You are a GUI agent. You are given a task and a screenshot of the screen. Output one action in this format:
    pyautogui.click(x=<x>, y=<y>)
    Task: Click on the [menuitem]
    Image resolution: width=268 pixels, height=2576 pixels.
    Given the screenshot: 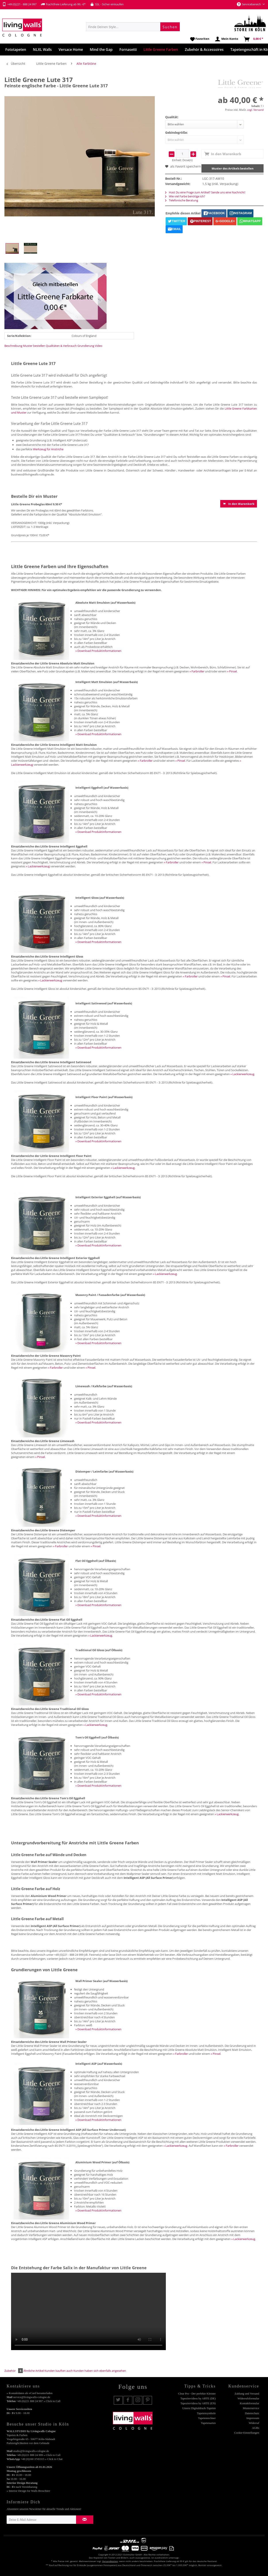 What is the action you would take?
    pyautogui.click(x=133, y=26)
    